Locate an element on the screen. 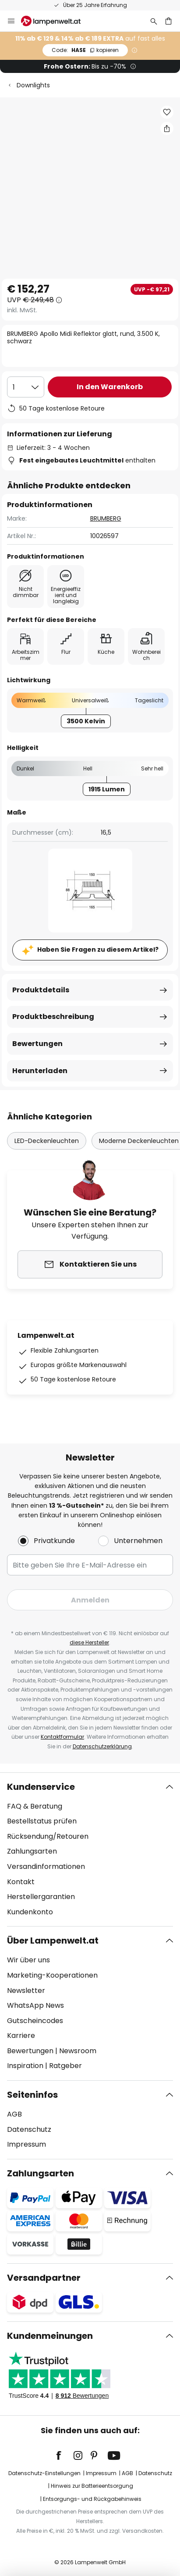 Image resolution: width=180 pixels, height=2576 pixels. Gutscheincodes is located at coordinates (35, 2021).